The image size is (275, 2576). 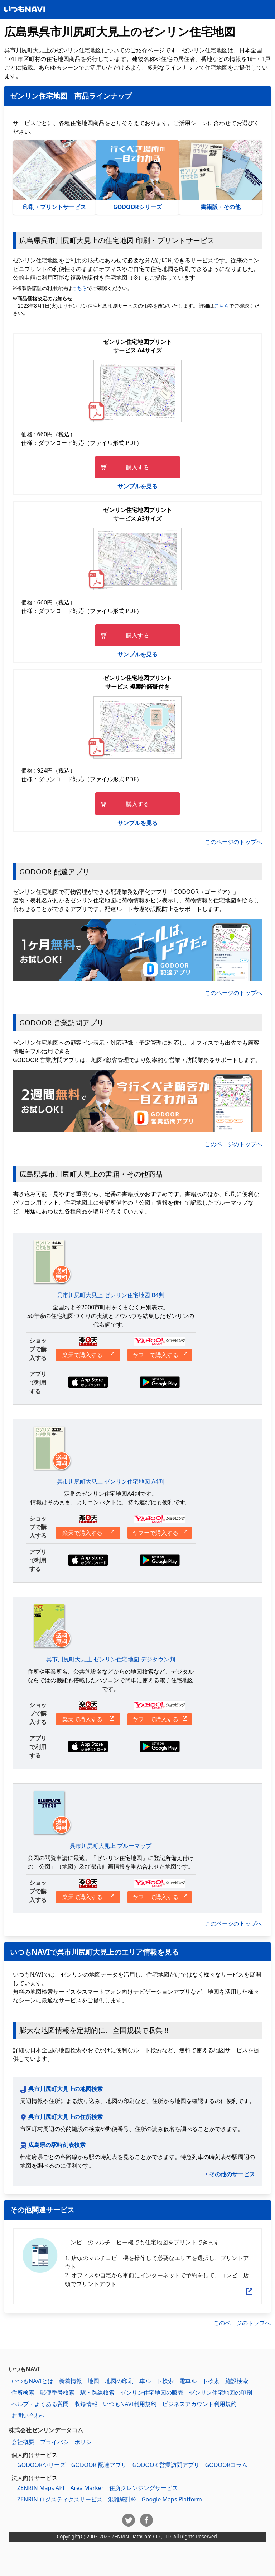 What do you see at coordinates (79, 288) in the screenshot?
I see `こちら` at bounding box center [79, 288].